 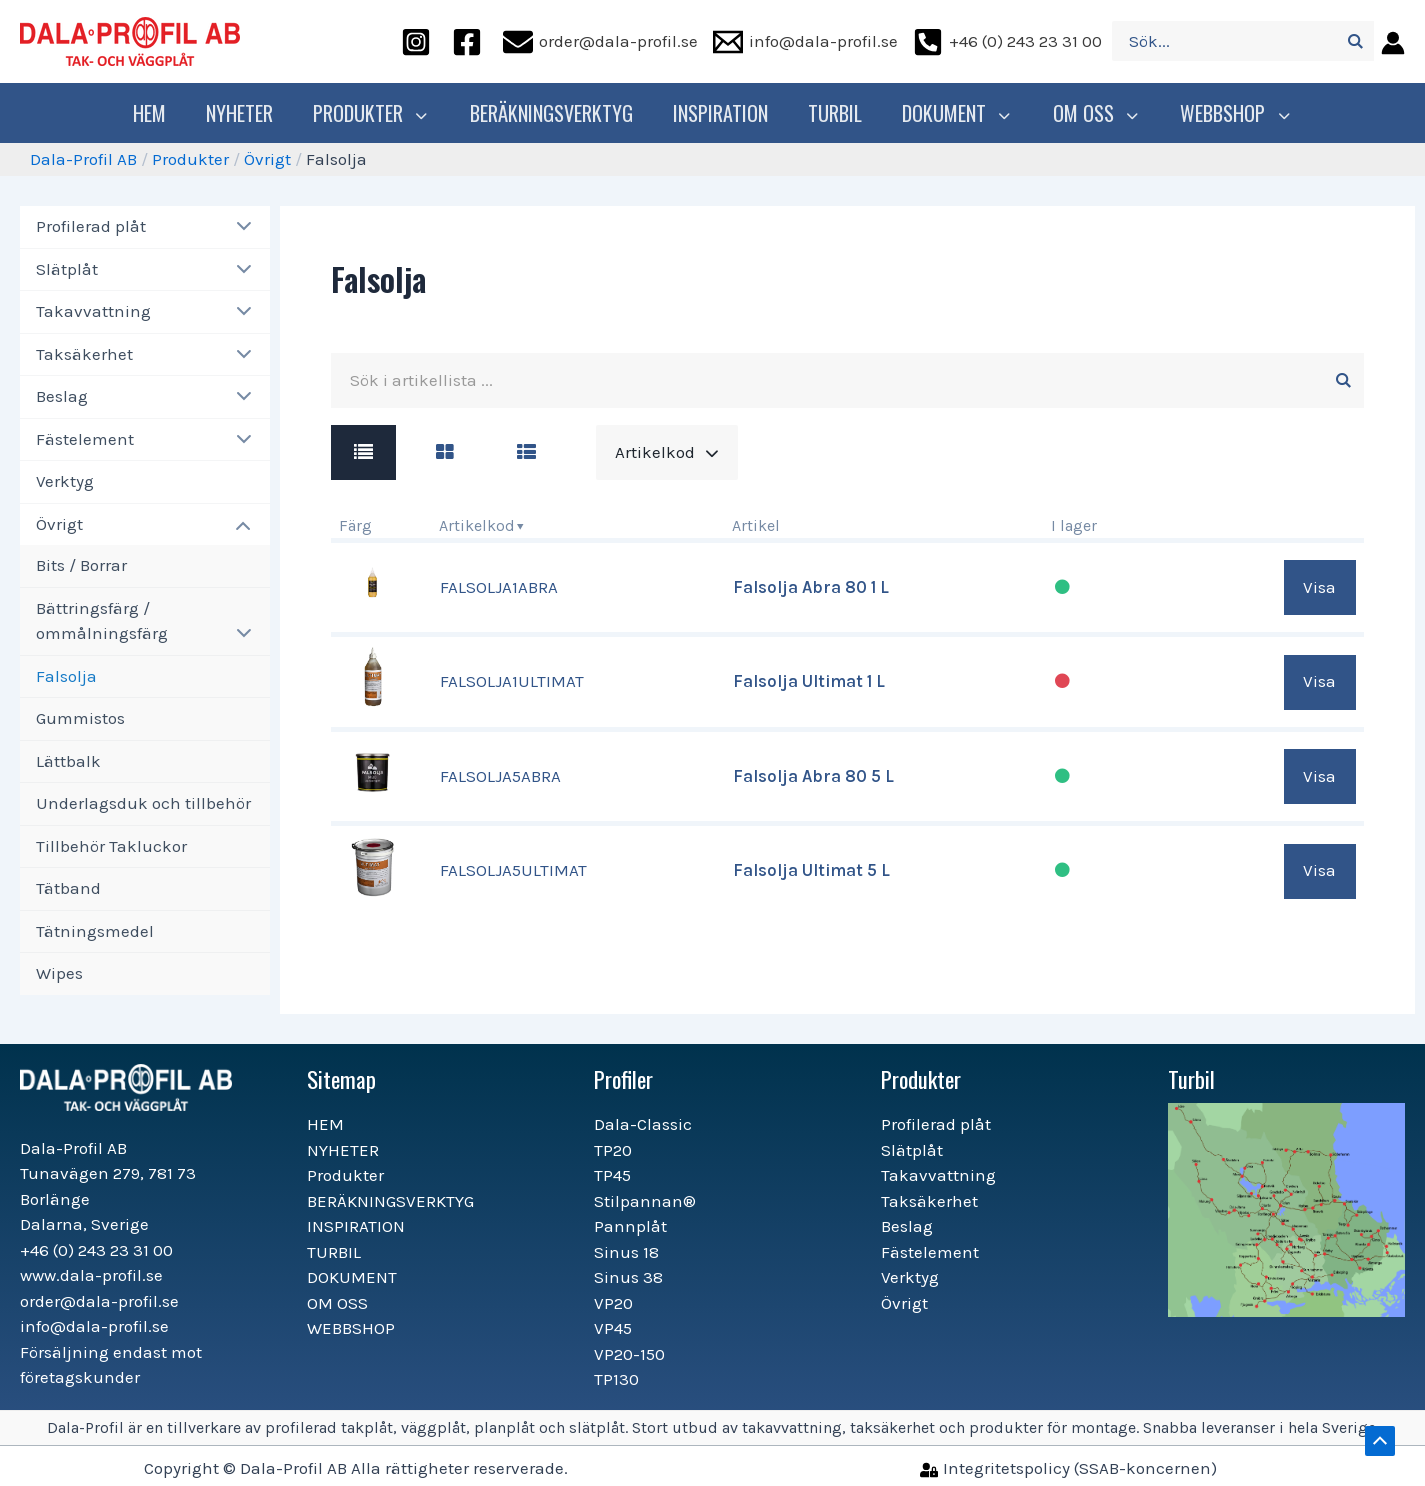 I want to click on HEM, so click(x=159, y=113).